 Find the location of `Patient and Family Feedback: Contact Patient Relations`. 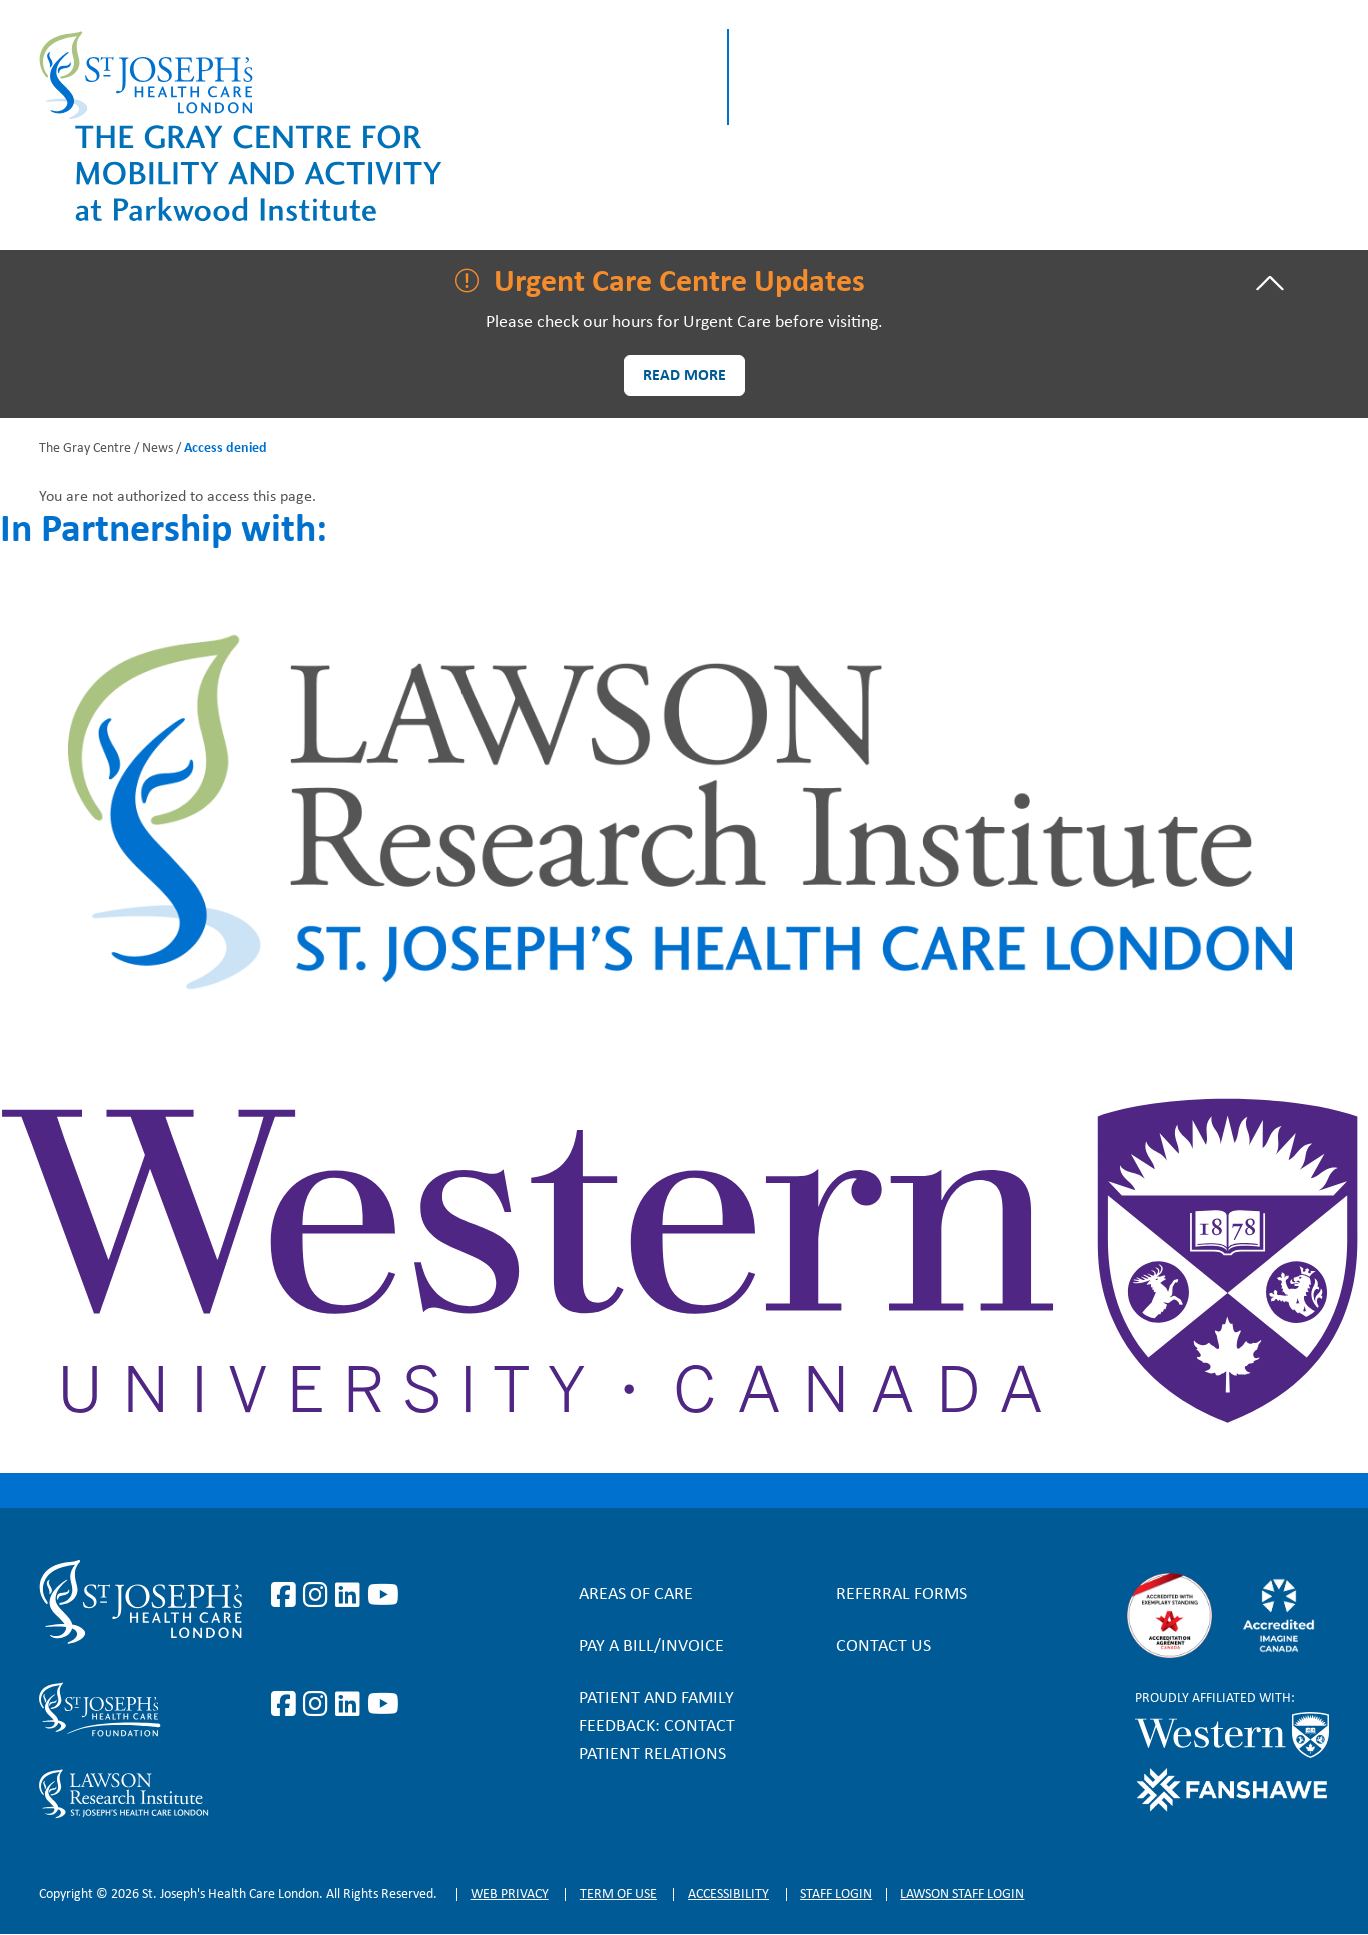

Patient and Family Feedback: Contact Patient Relations is located at coordinates (657, 1726).